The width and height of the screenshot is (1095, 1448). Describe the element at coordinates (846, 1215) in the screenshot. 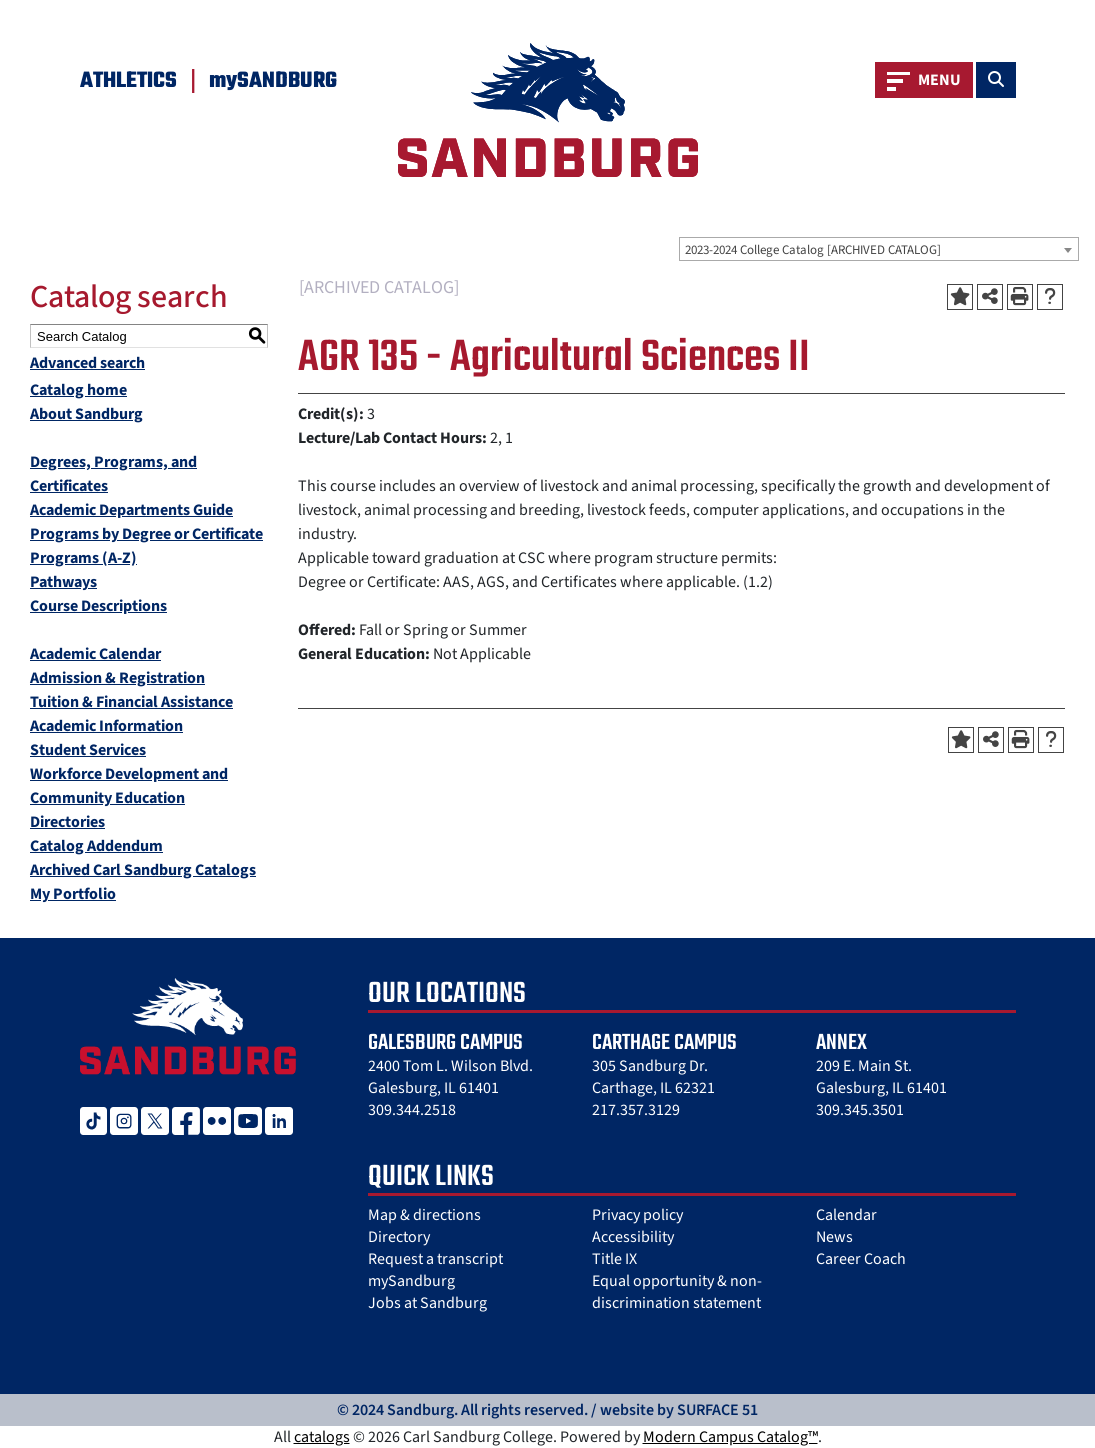

I see `Calendar` at that location.